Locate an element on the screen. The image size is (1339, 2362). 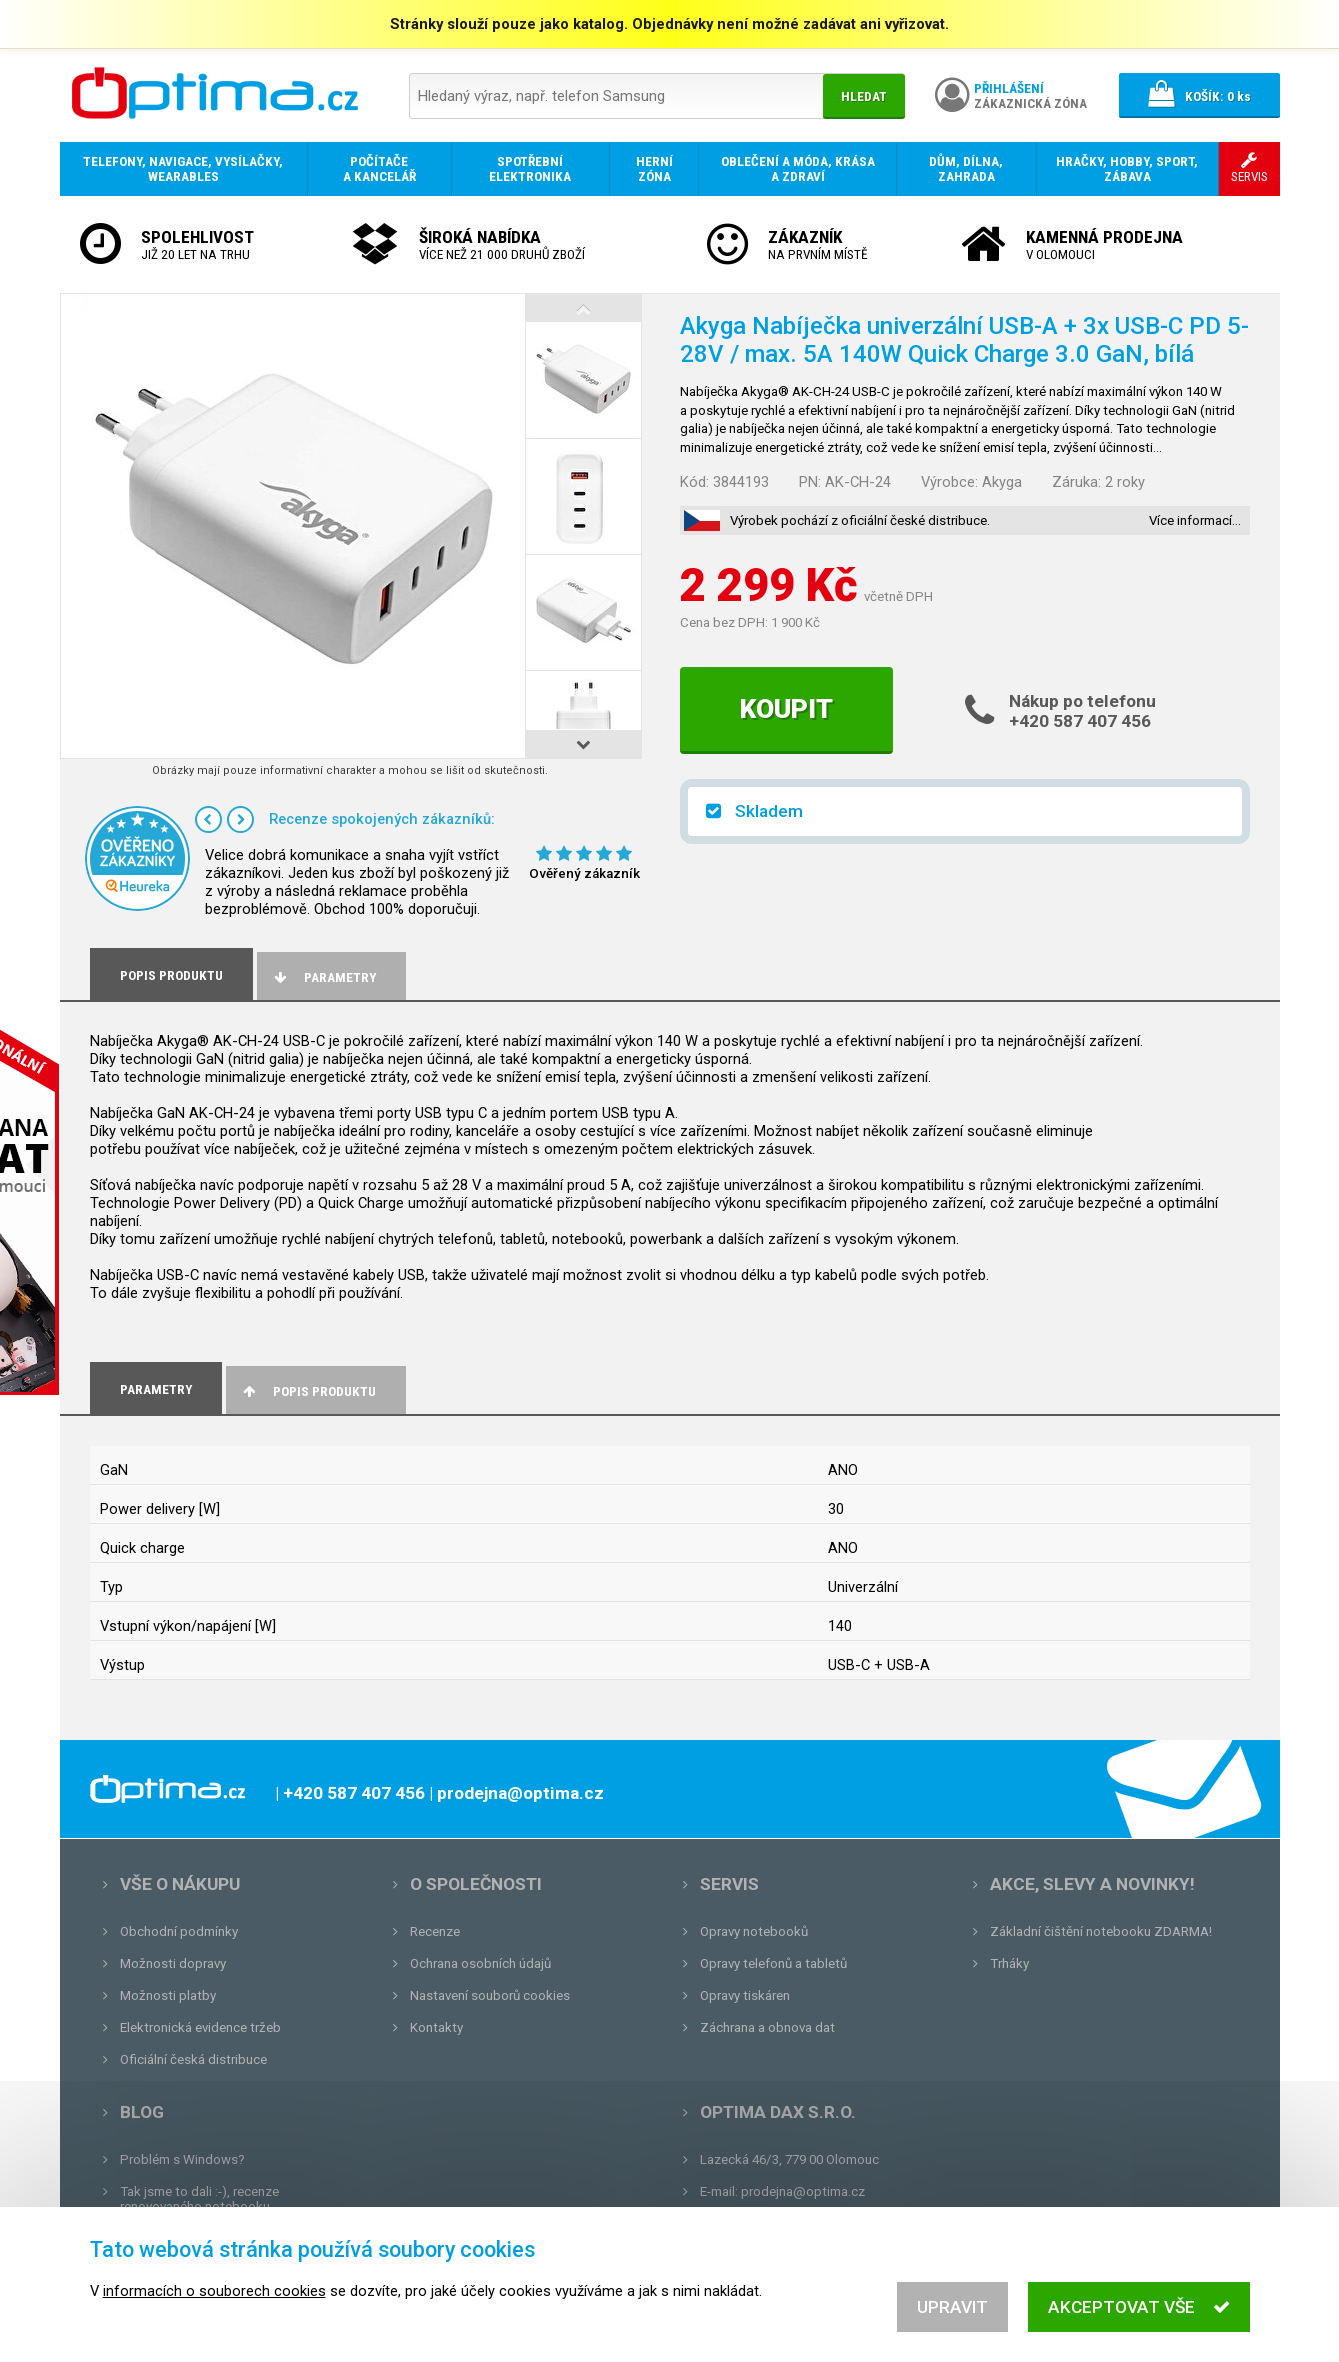
Upravit is located at coordinates (952, 2307).